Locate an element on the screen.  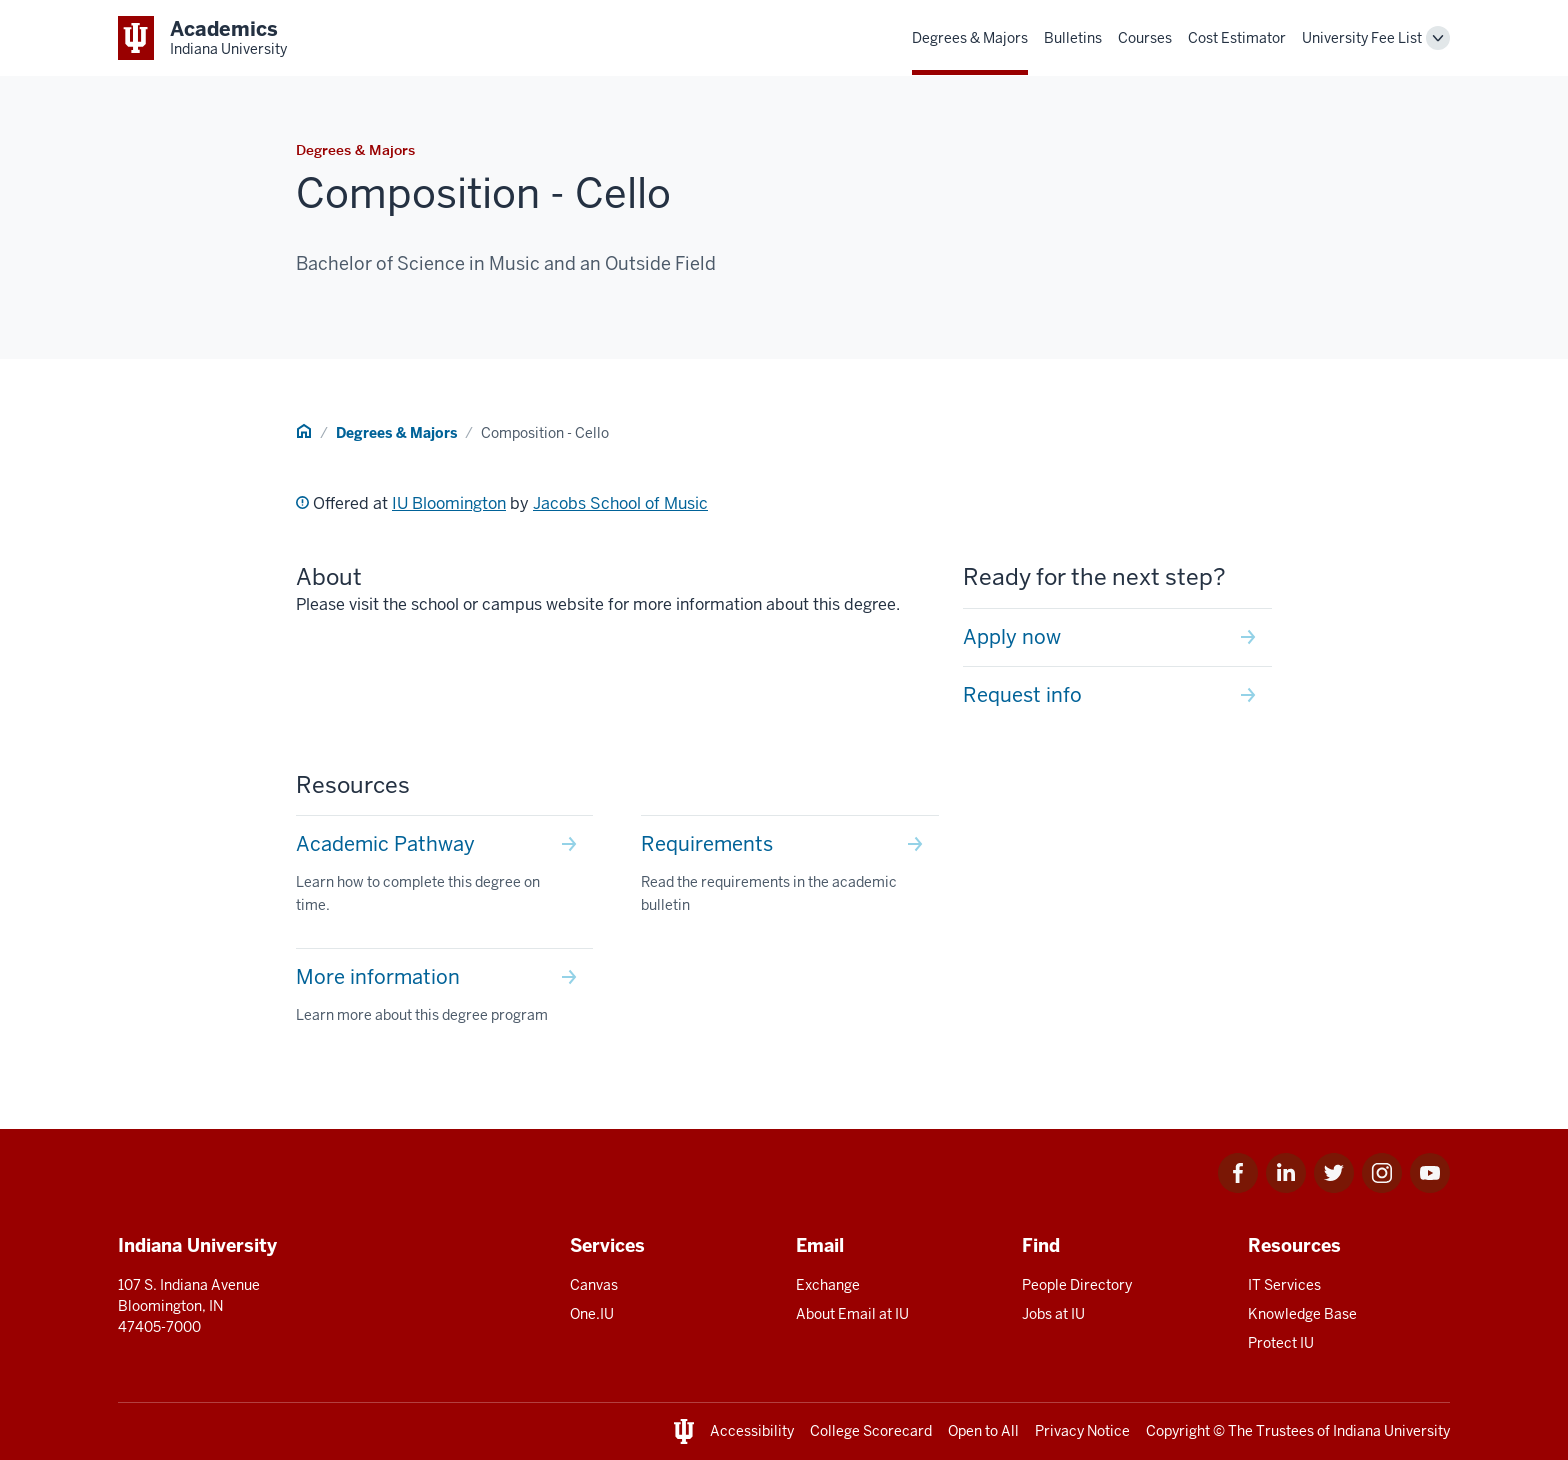
Privacy Notice is located at coordinates (1082, 1431).